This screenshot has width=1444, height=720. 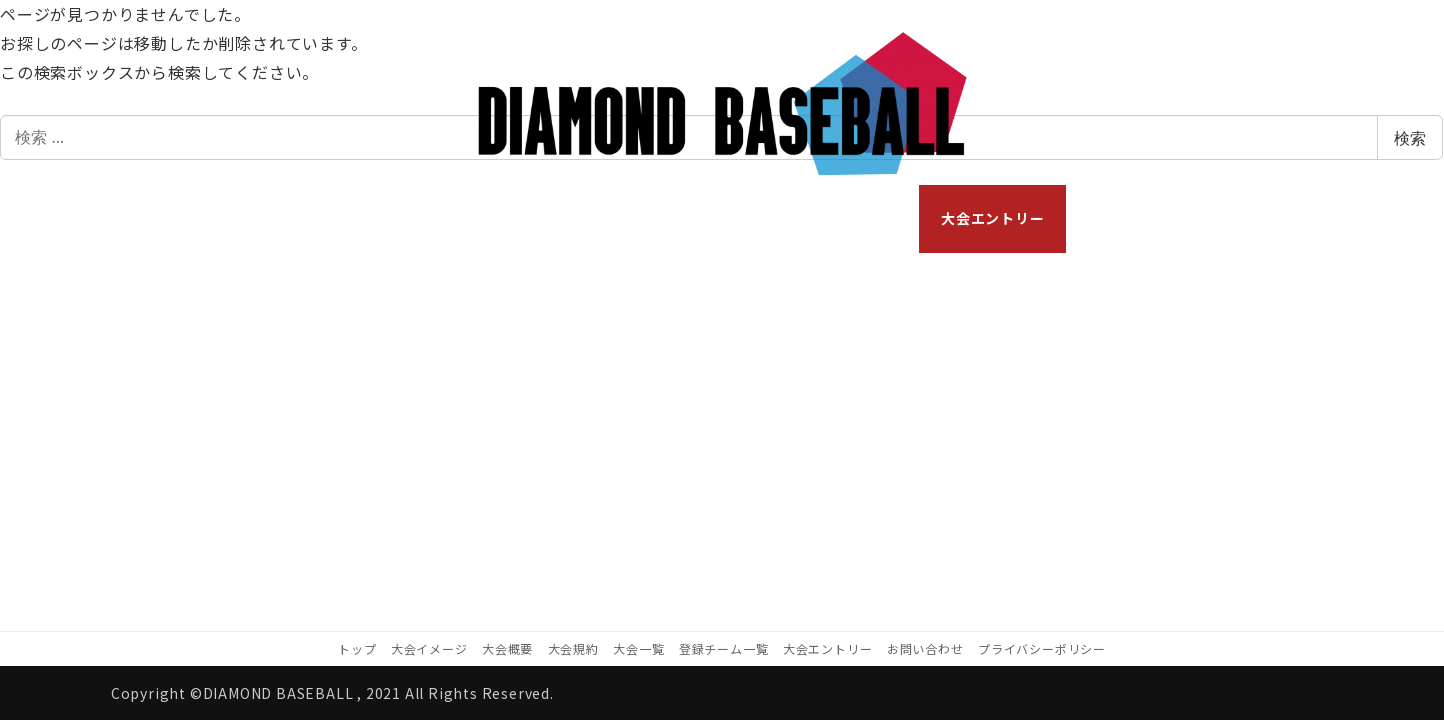 I want to click on 大会概要, so click(x=507, y=648).